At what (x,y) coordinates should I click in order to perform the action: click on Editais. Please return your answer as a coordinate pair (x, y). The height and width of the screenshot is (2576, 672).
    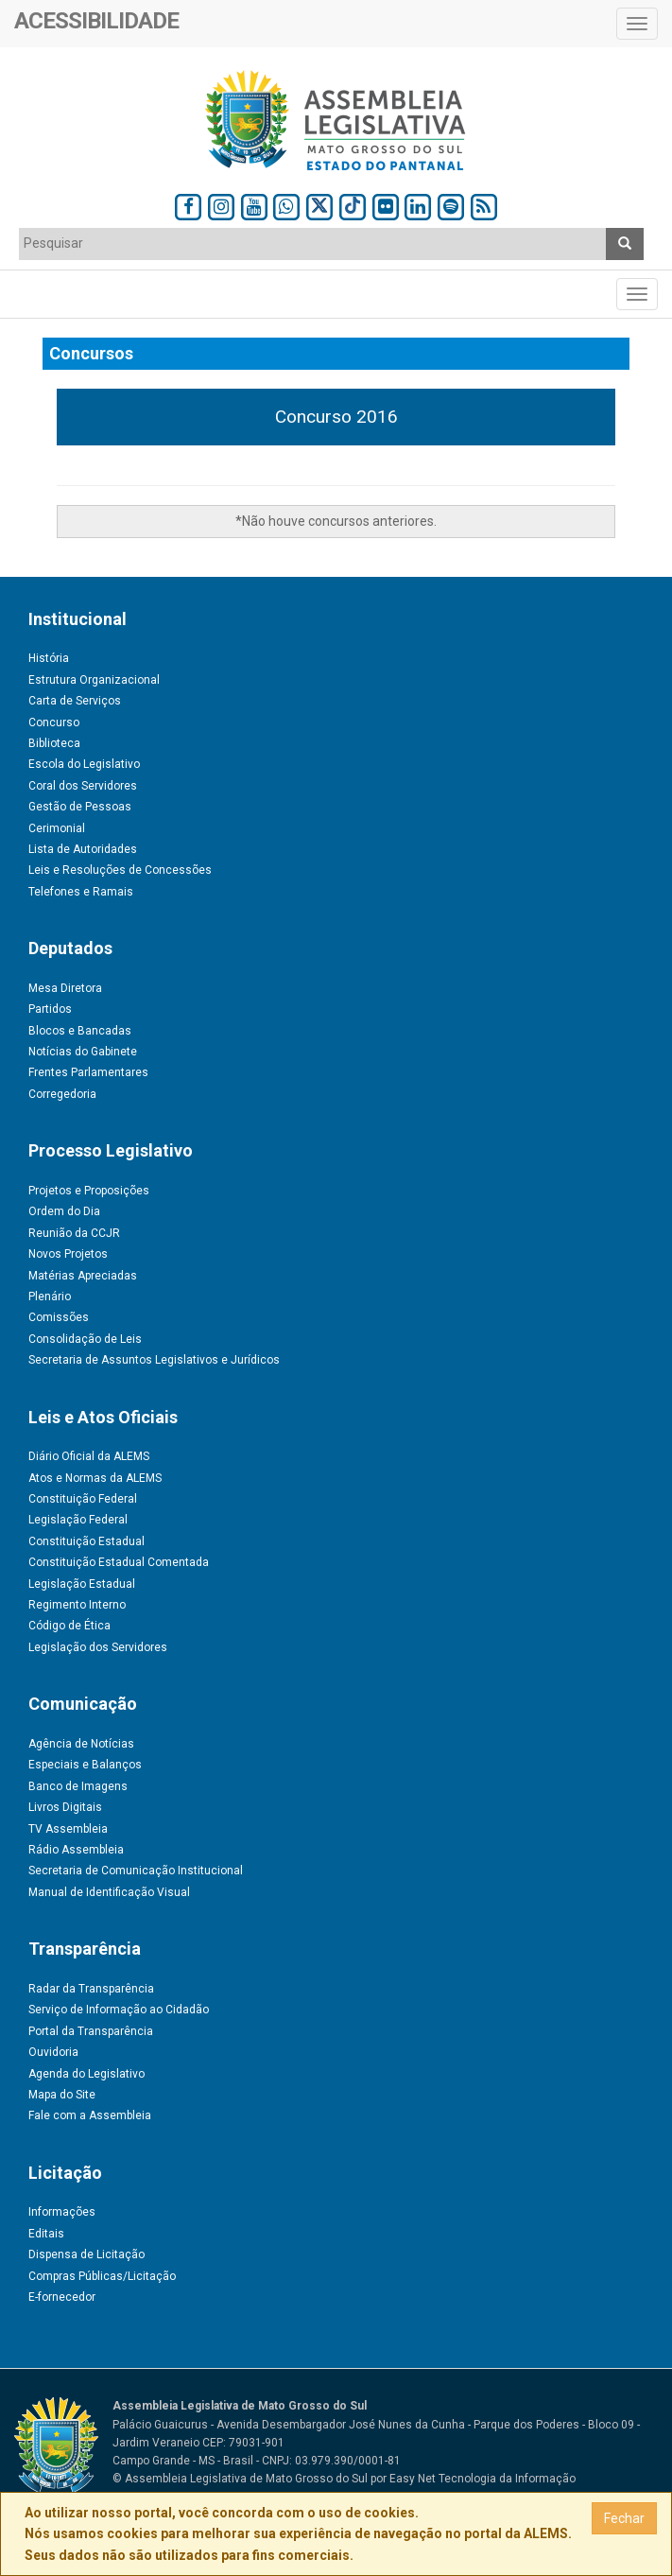
    Looking at the image, I should click on (46, 2233).